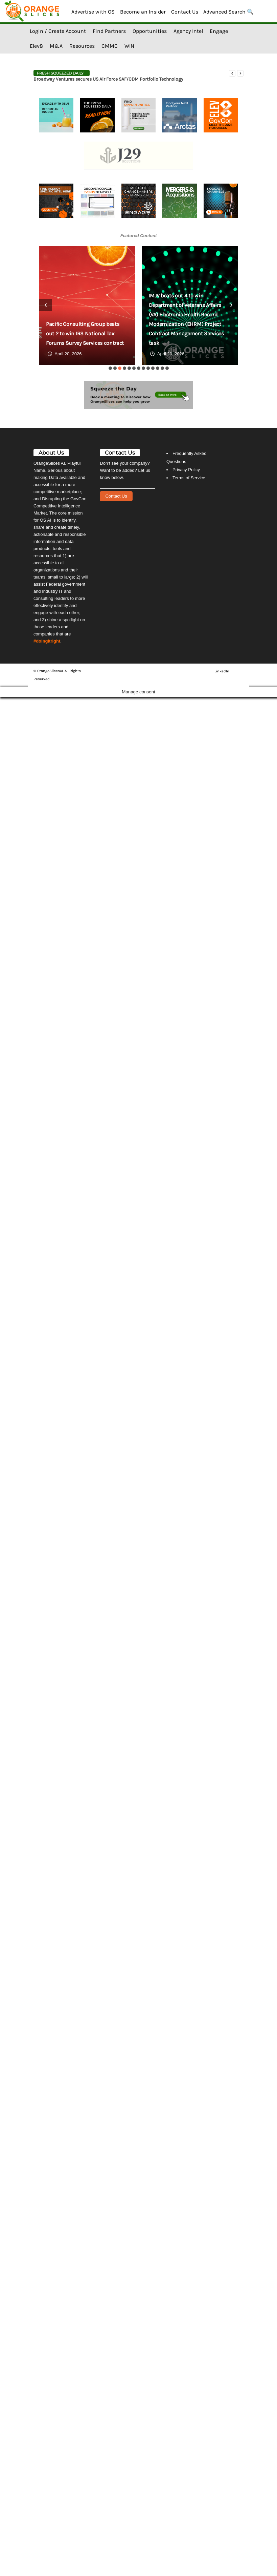  Describe the element at coordinates (109, 31) in the screenshot. I see `Find Partners` at that location.